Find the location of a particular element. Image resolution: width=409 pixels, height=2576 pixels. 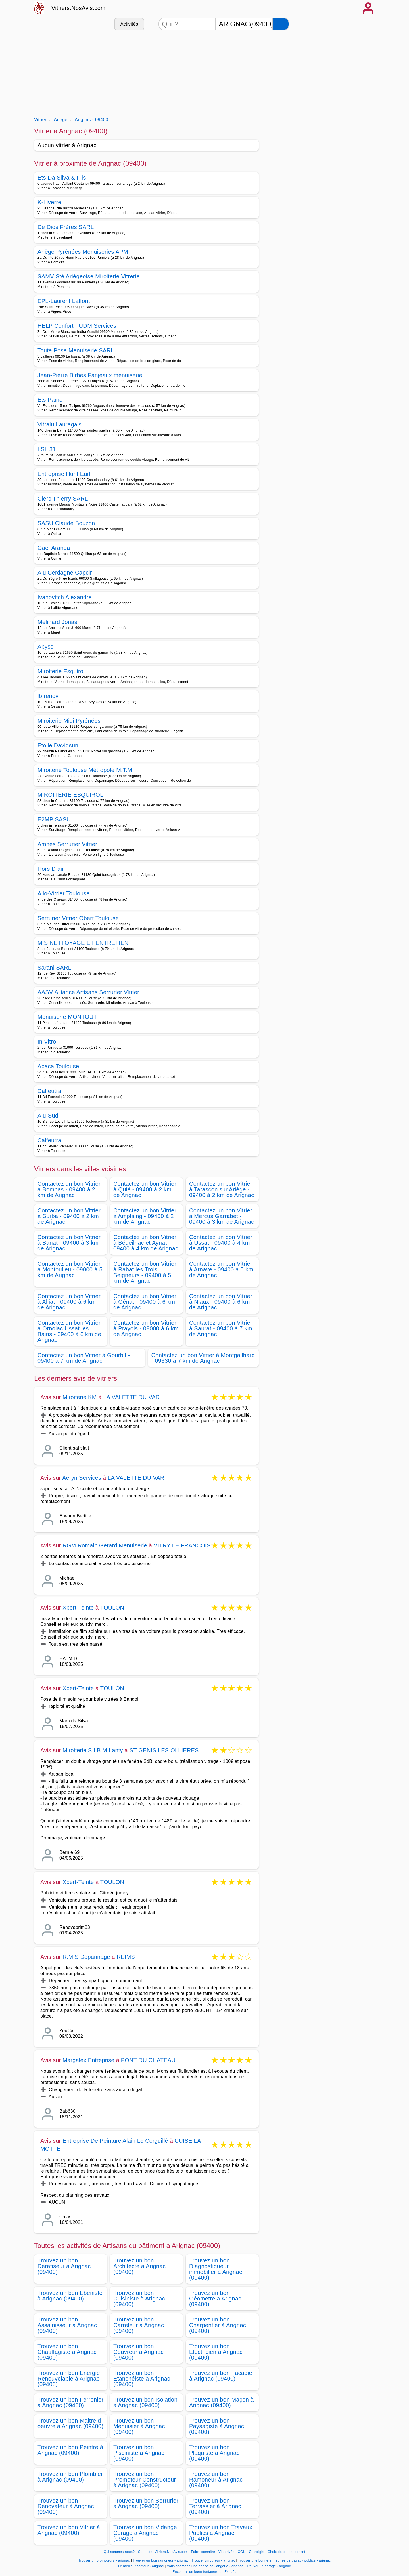

Contactez un bon Vitrier à Saurat - 09400 à 7 km de Arignac is located at coordinates (220, 1328).